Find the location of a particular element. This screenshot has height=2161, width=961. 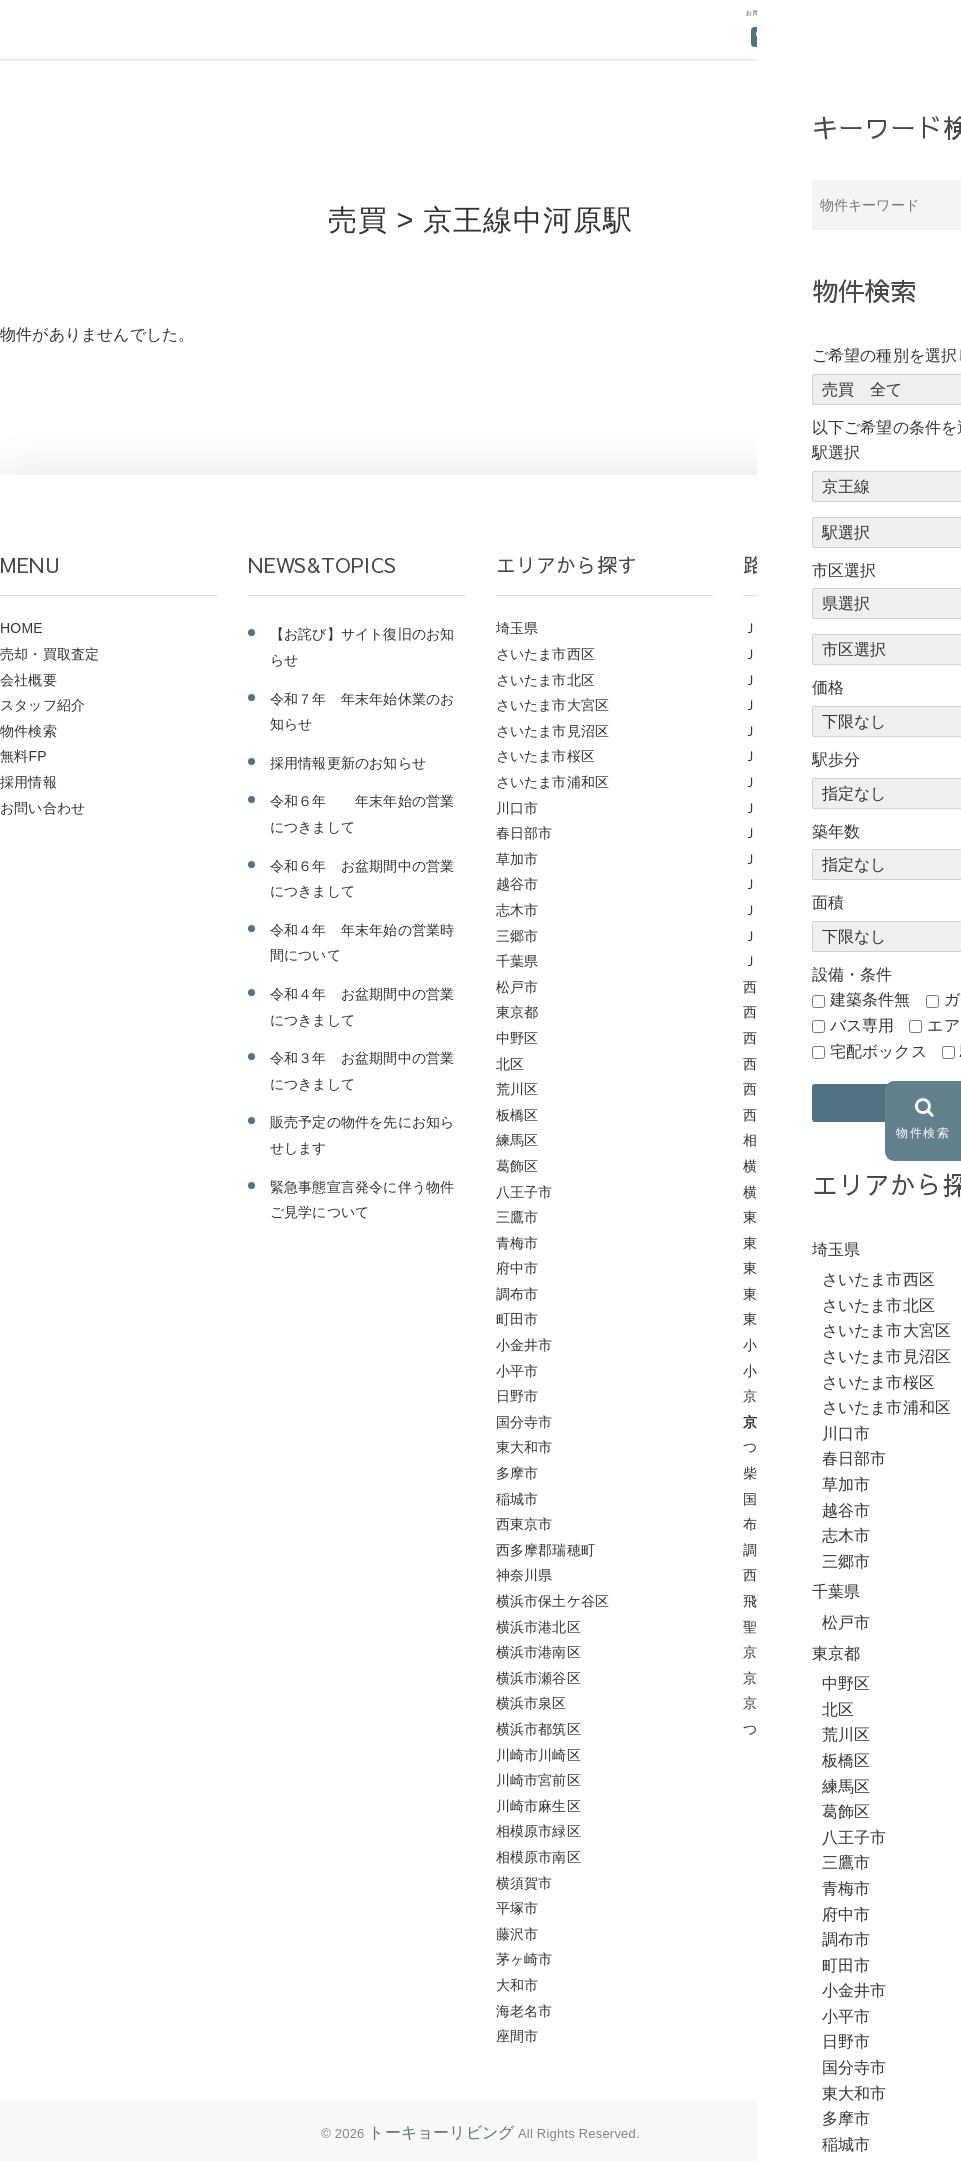

東急東横線 is located at coordinates (778, 1294).